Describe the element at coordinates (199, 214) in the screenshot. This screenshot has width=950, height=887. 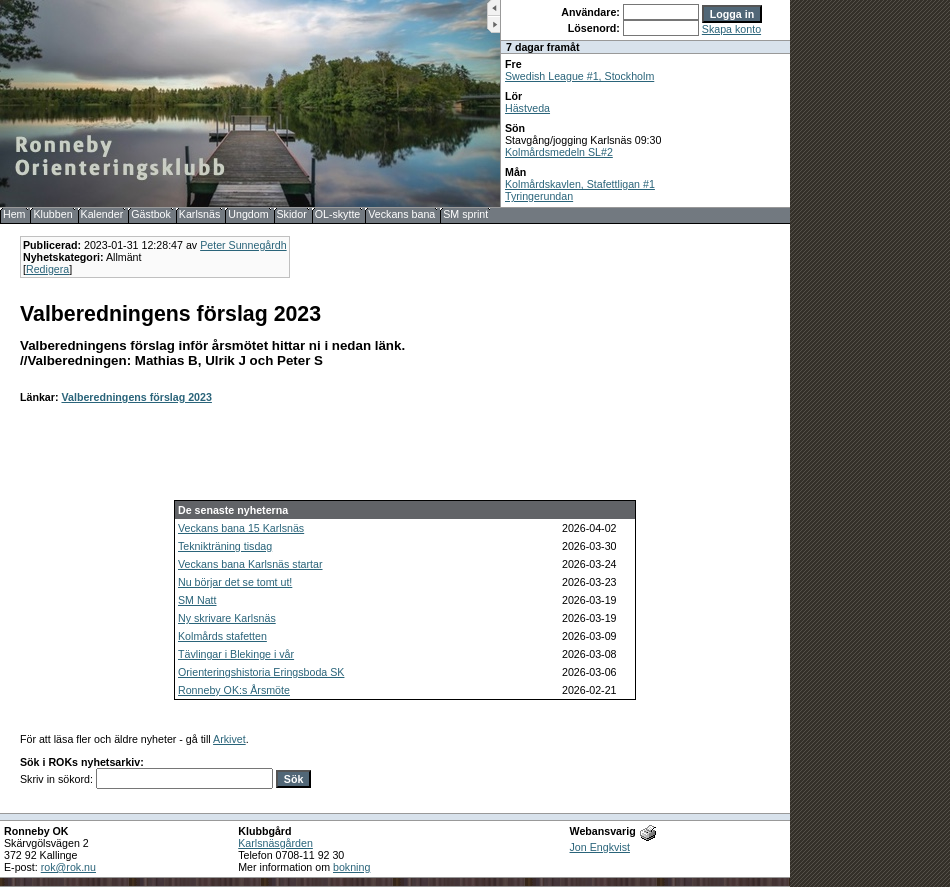
I see `Karlsnäs` at that location.